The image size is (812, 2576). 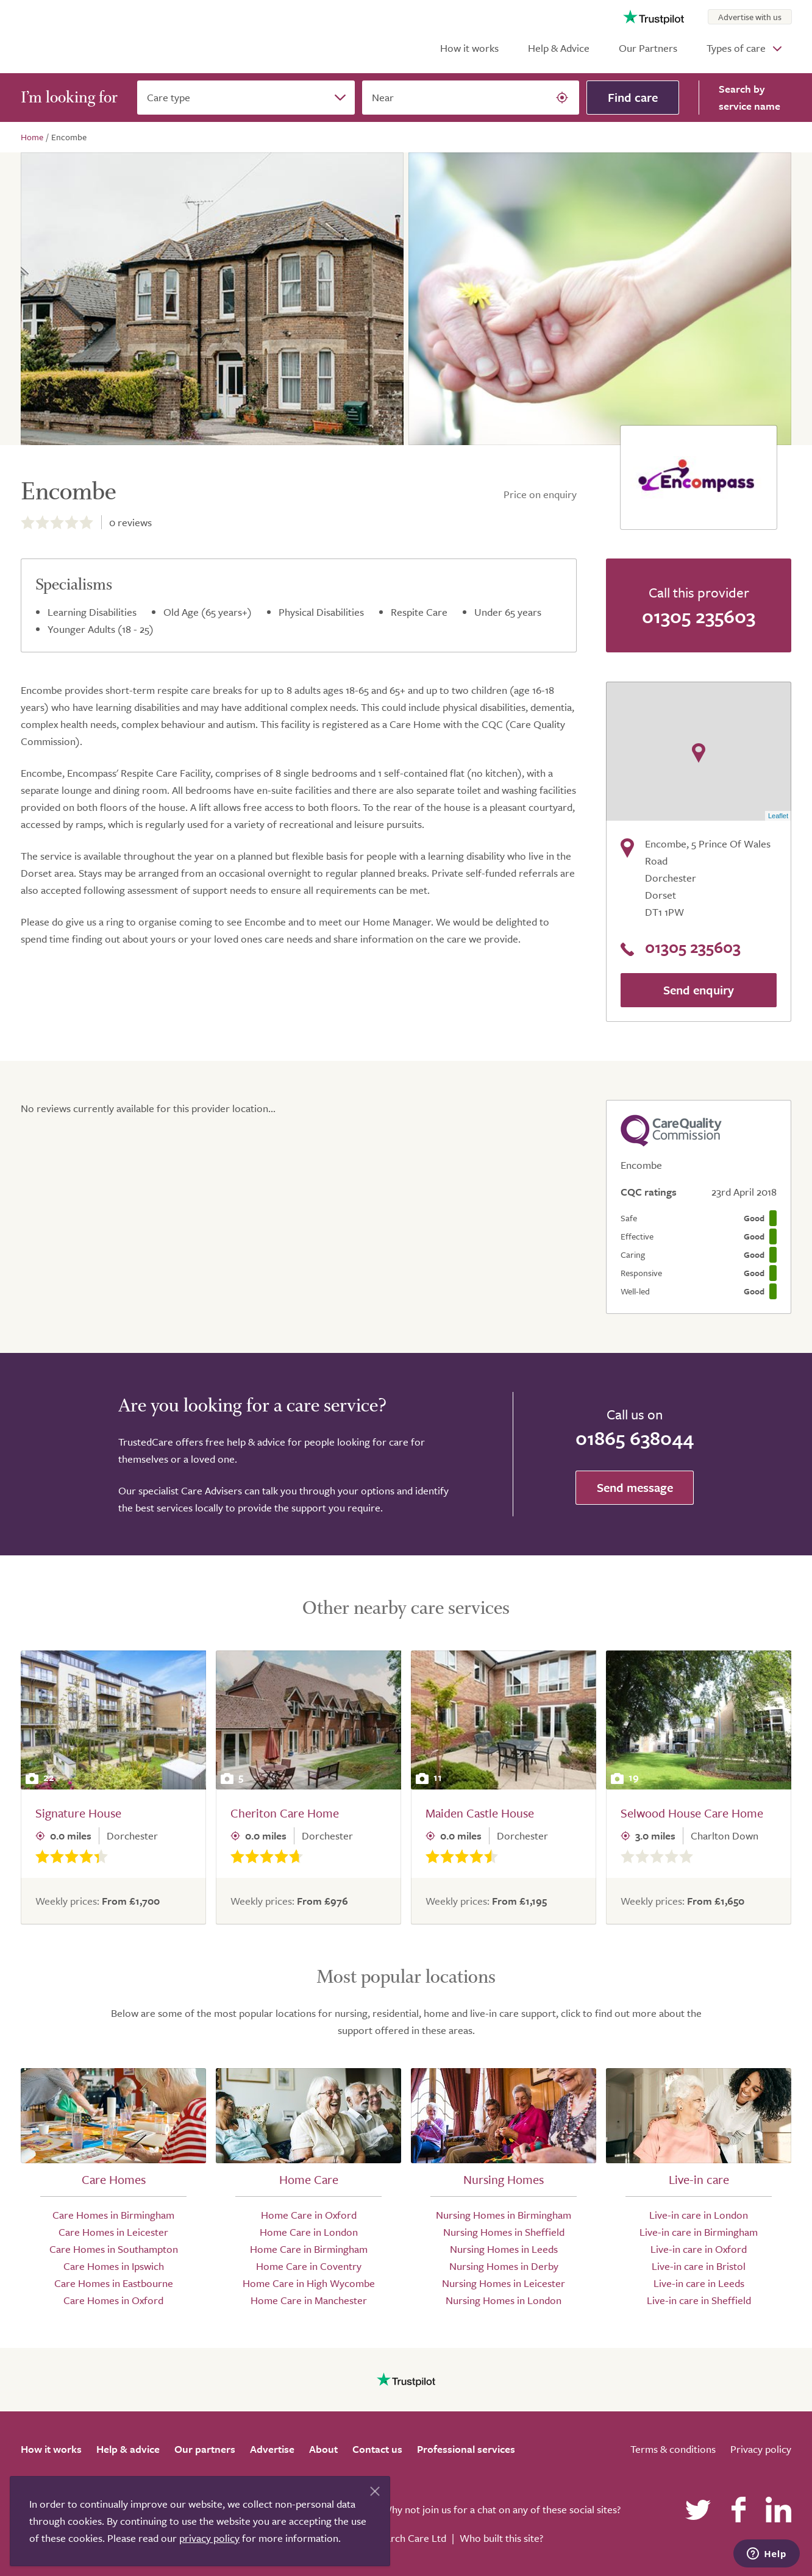 I want to click on Send message, so click(x=635, y=1487).